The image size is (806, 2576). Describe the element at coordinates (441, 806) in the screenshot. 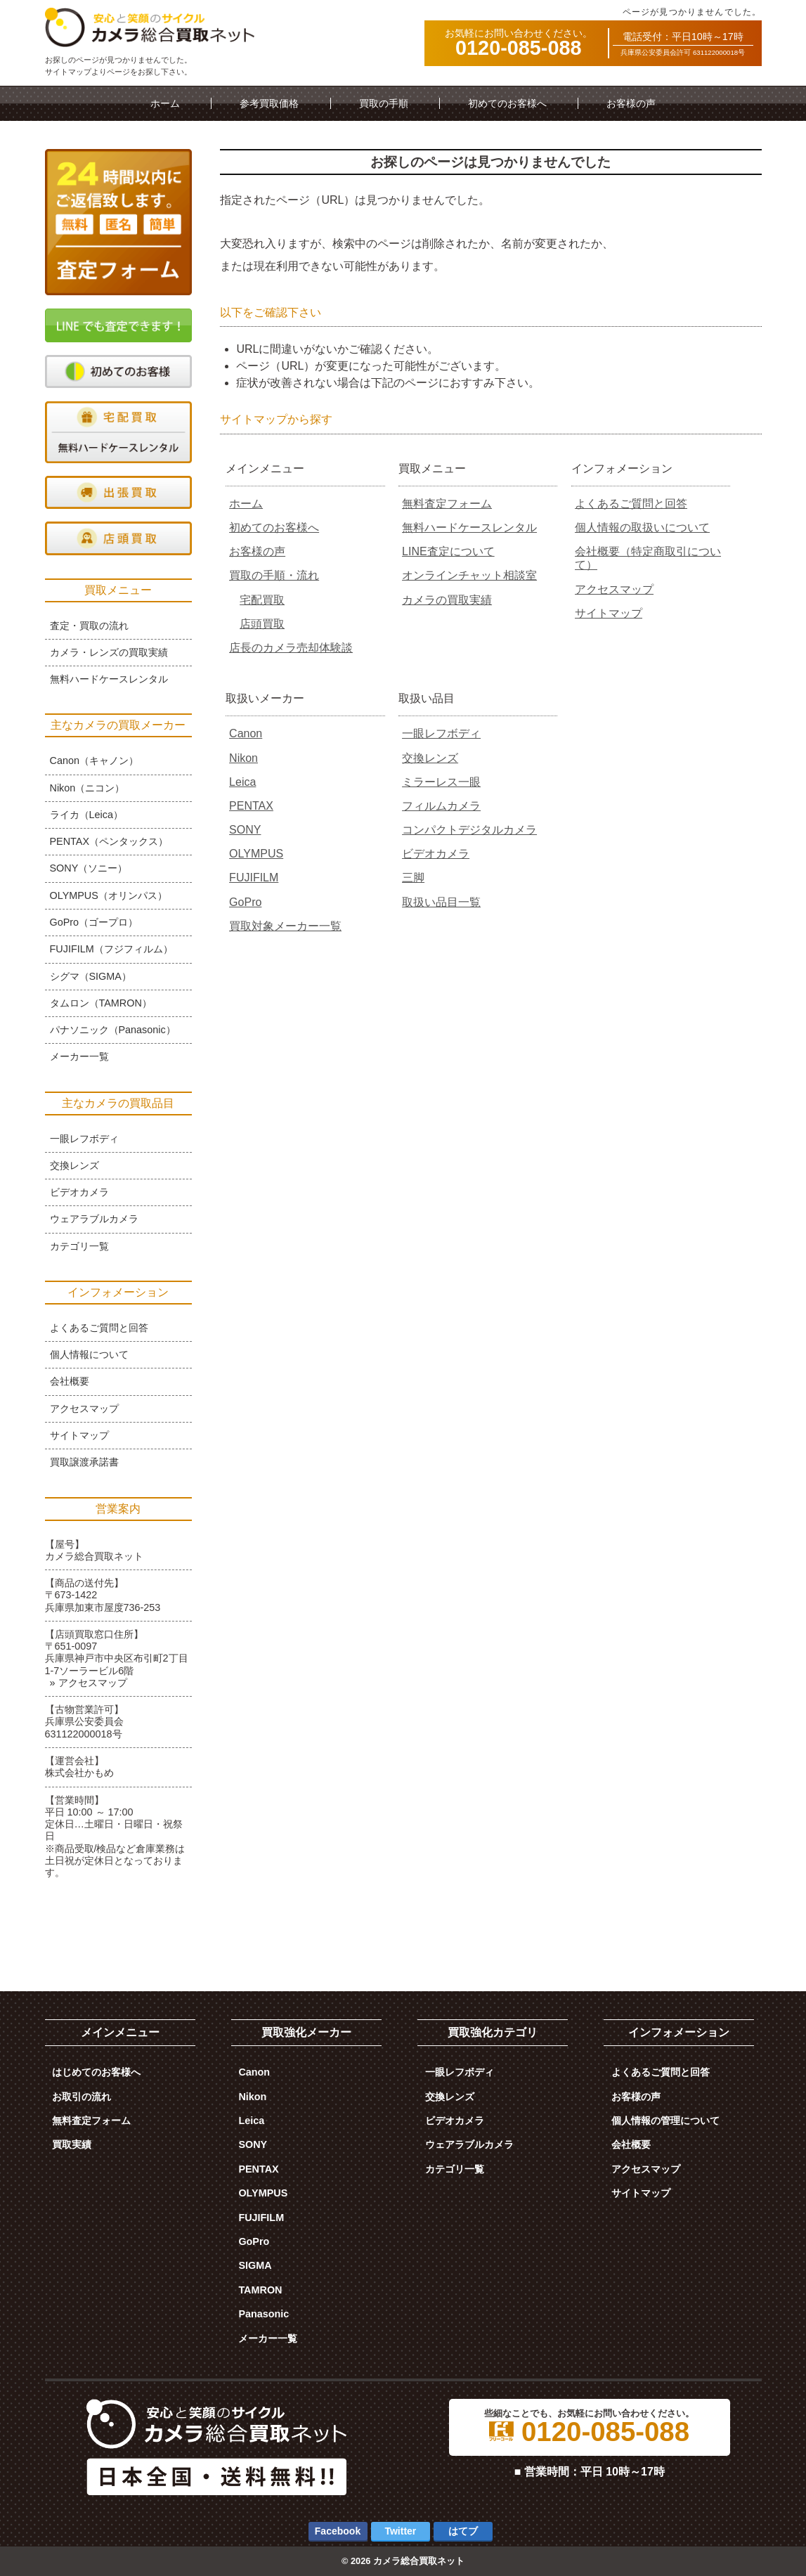

I see `フィルムカメラ` at that location.